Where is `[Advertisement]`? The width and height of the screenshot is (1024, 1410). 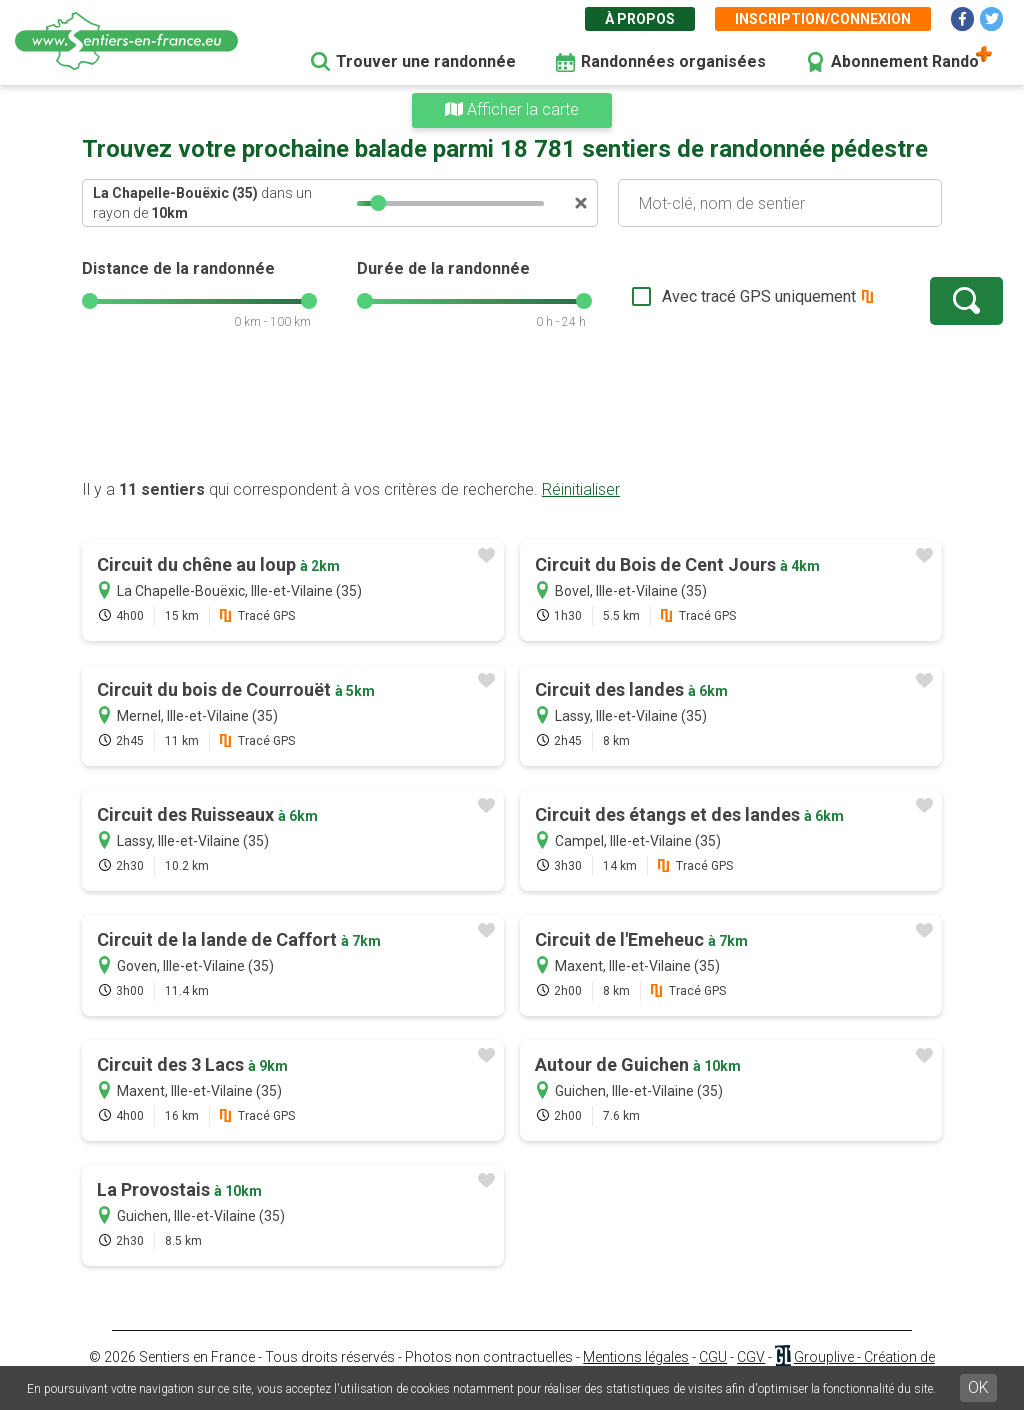
[Advertisement] is located at coordinates (512, 415).